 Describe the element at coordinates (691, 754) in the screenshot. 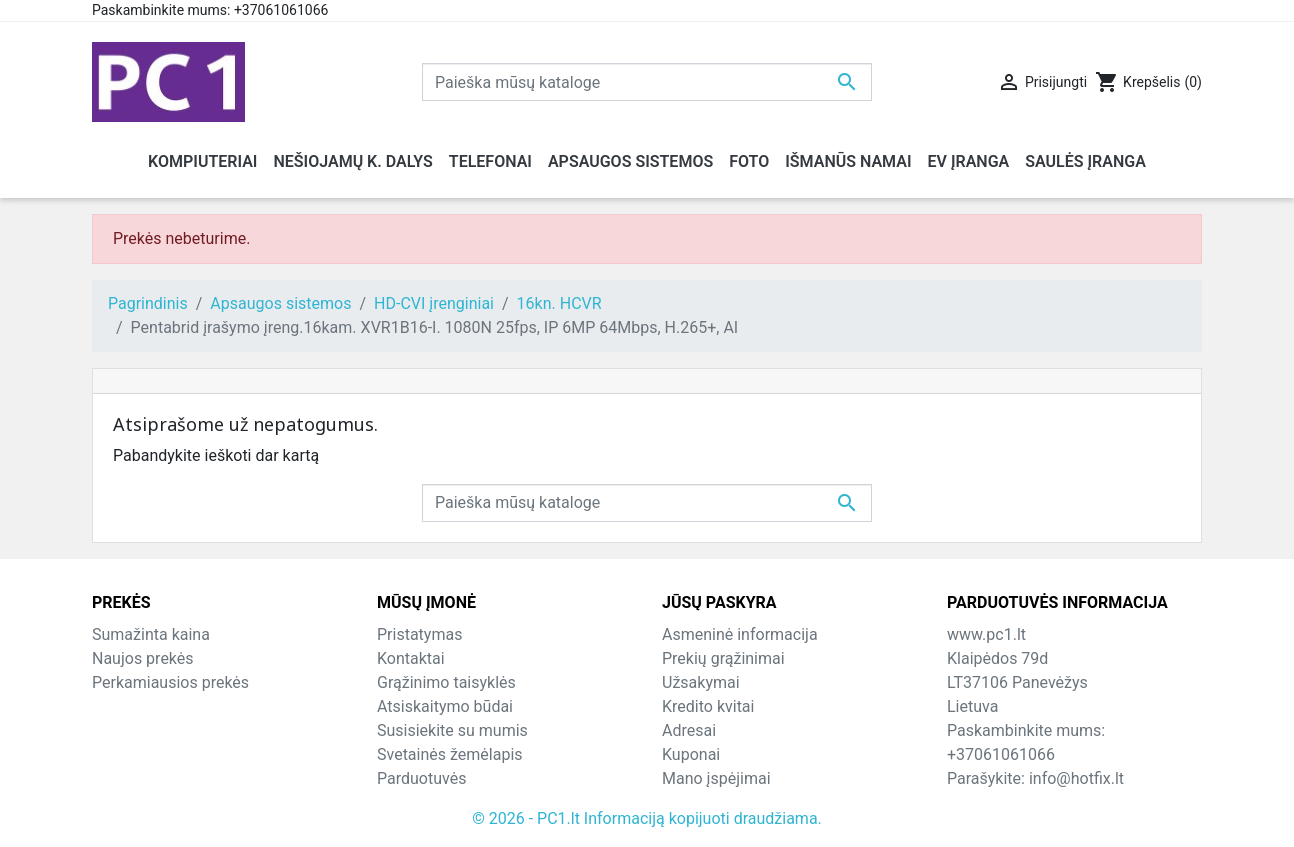

I see `Kuponai` at that location.